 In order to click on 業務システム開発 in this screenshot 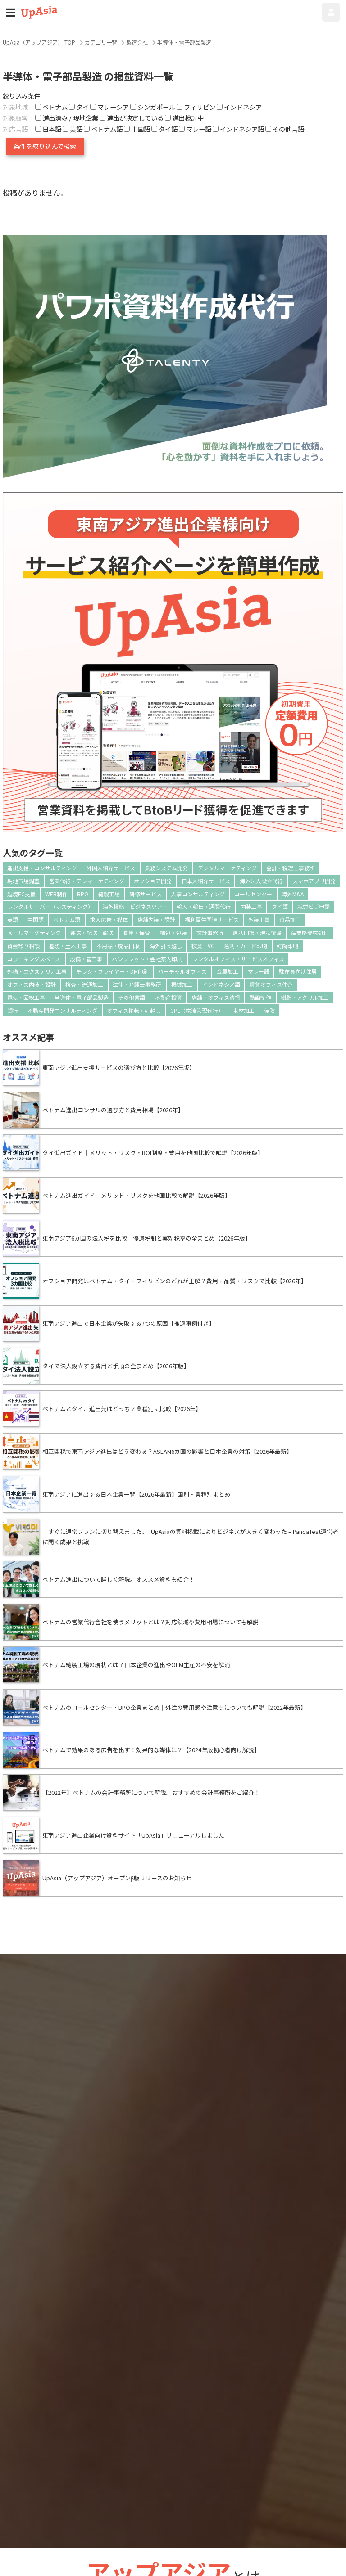, I will do `click(166, 868)`.